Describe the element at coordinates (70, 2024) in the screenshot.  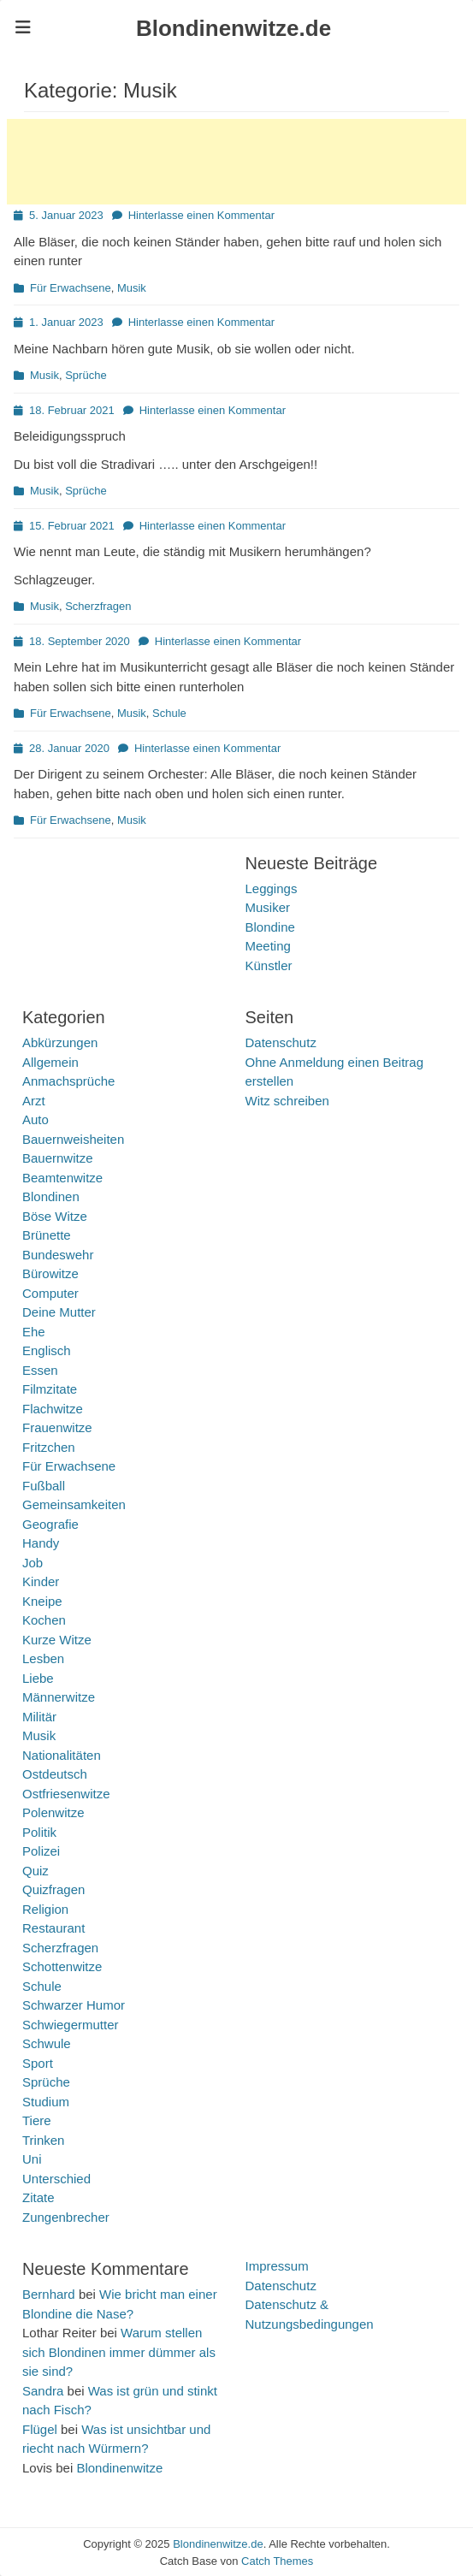
I see `Schwiegermutter` at that location.